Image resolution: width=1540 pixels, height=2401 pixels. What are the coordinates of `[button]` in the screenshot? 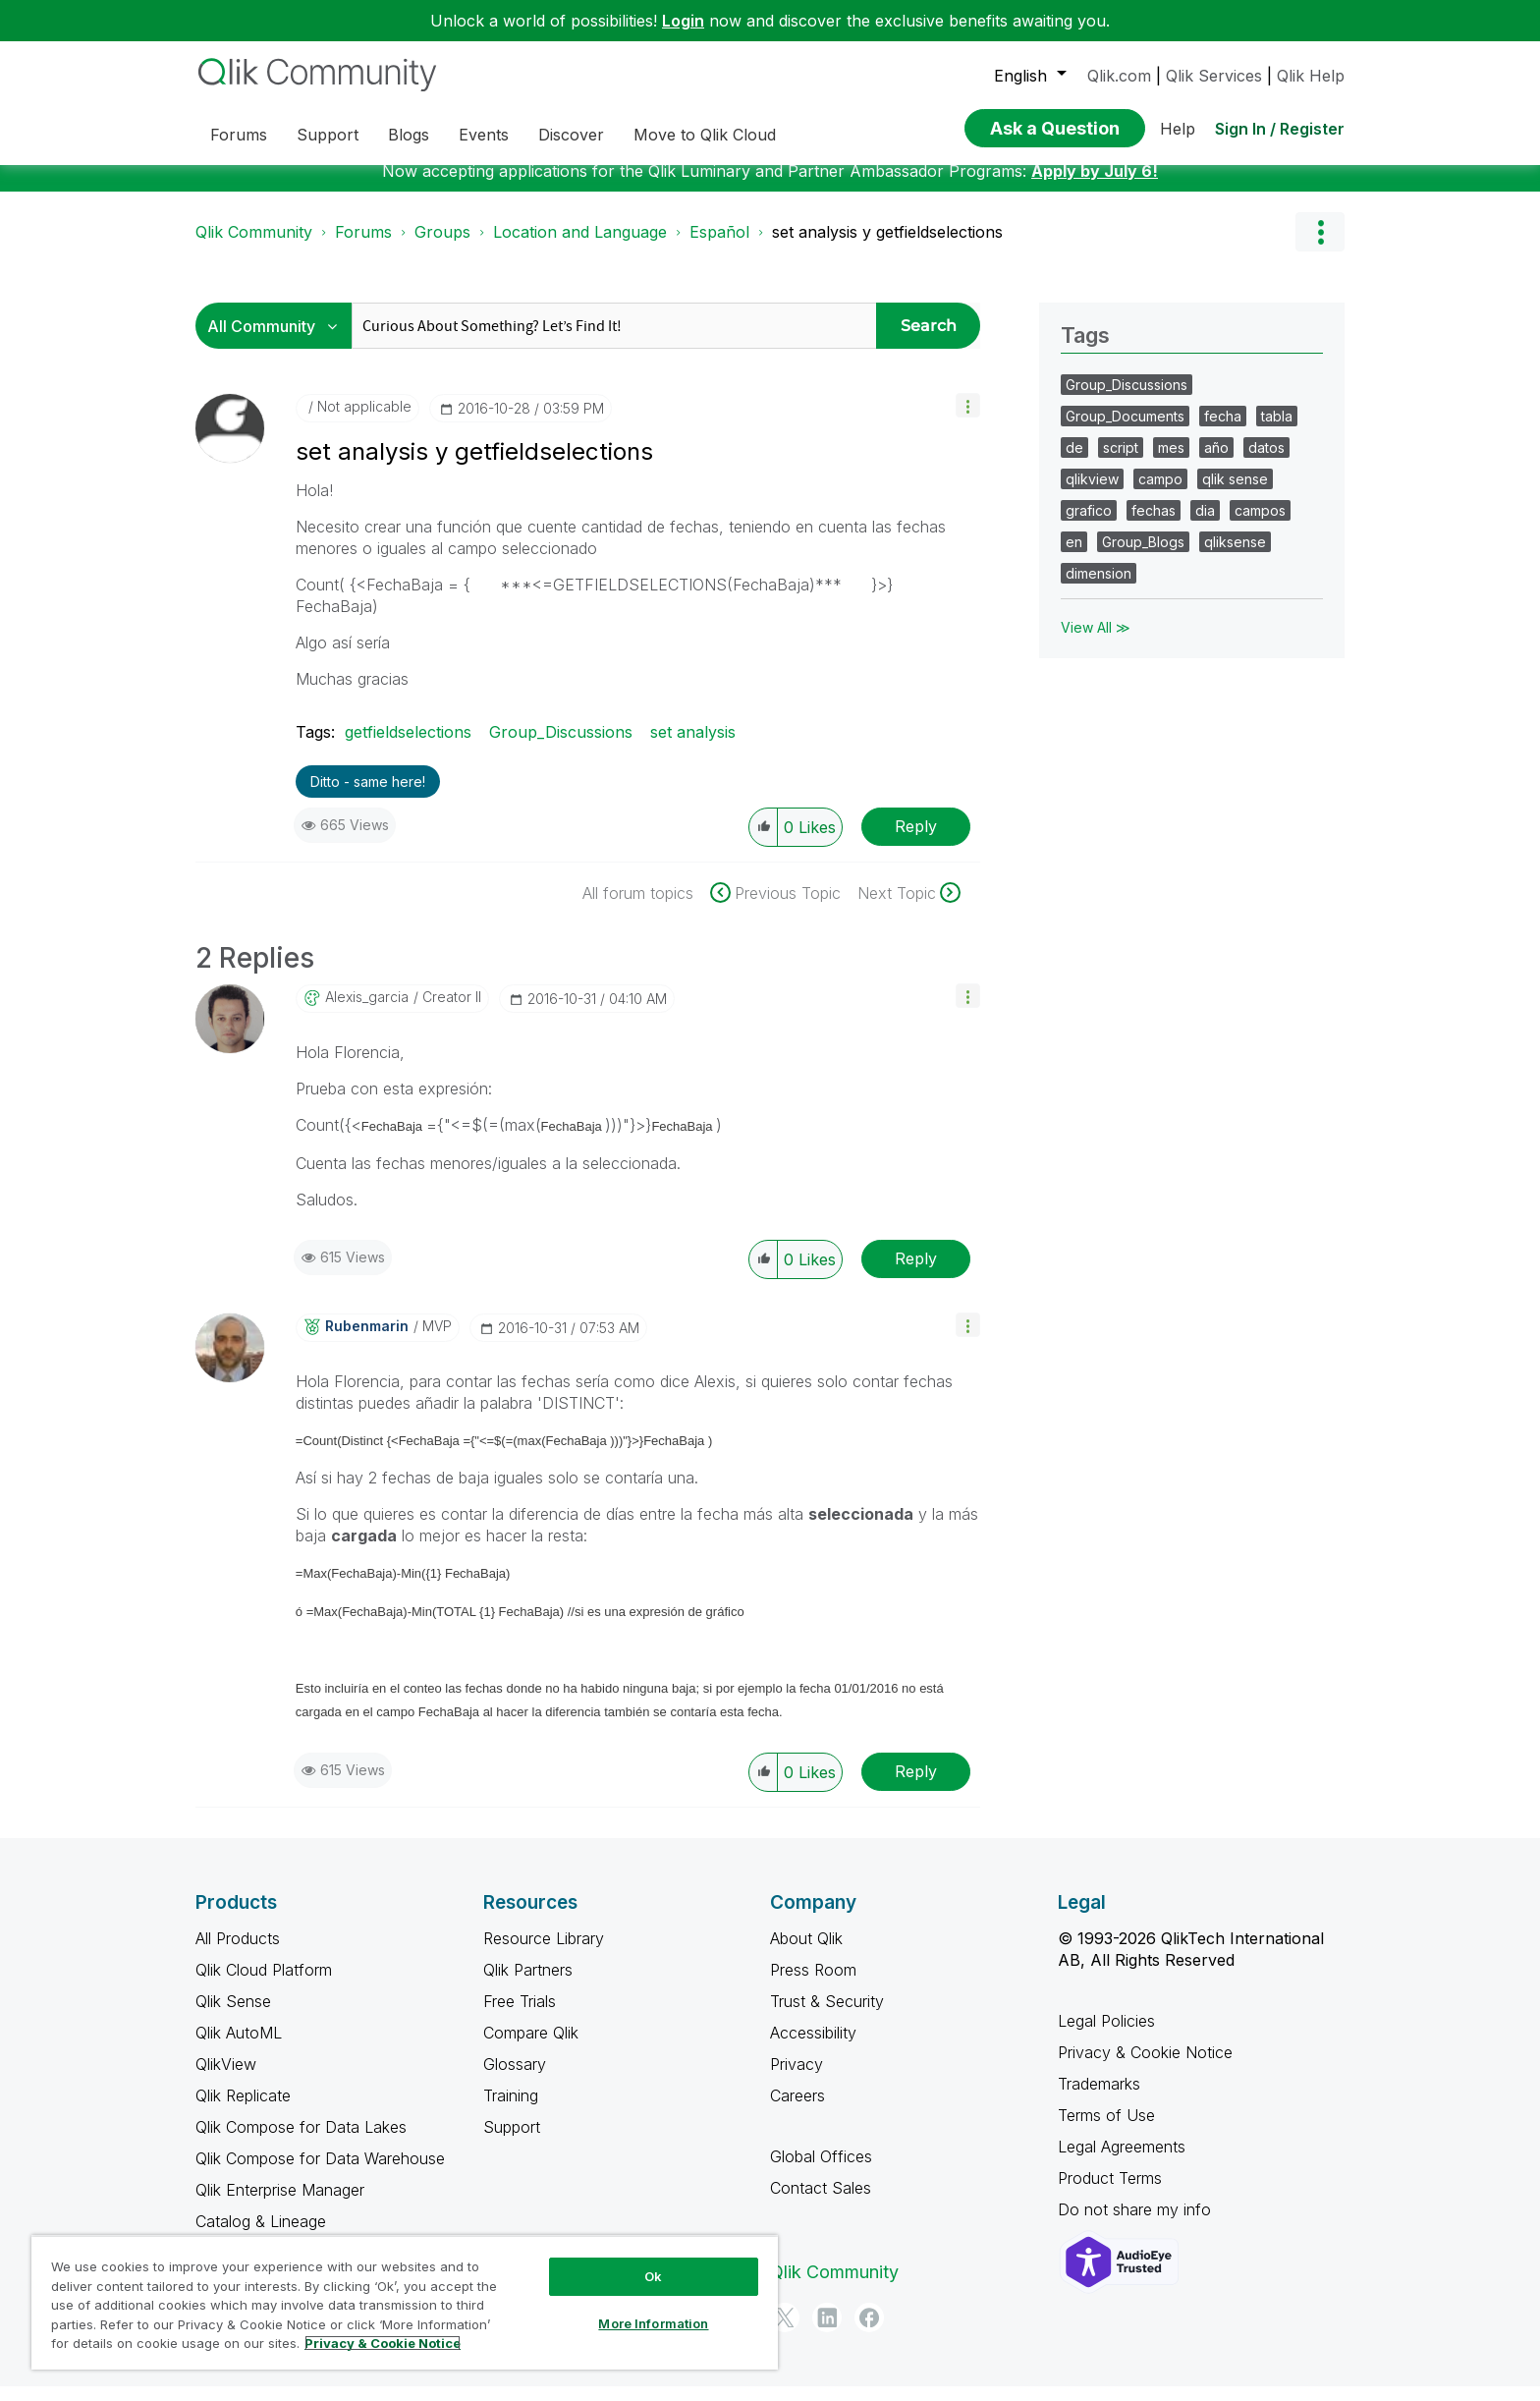 It's located at (968, 420).